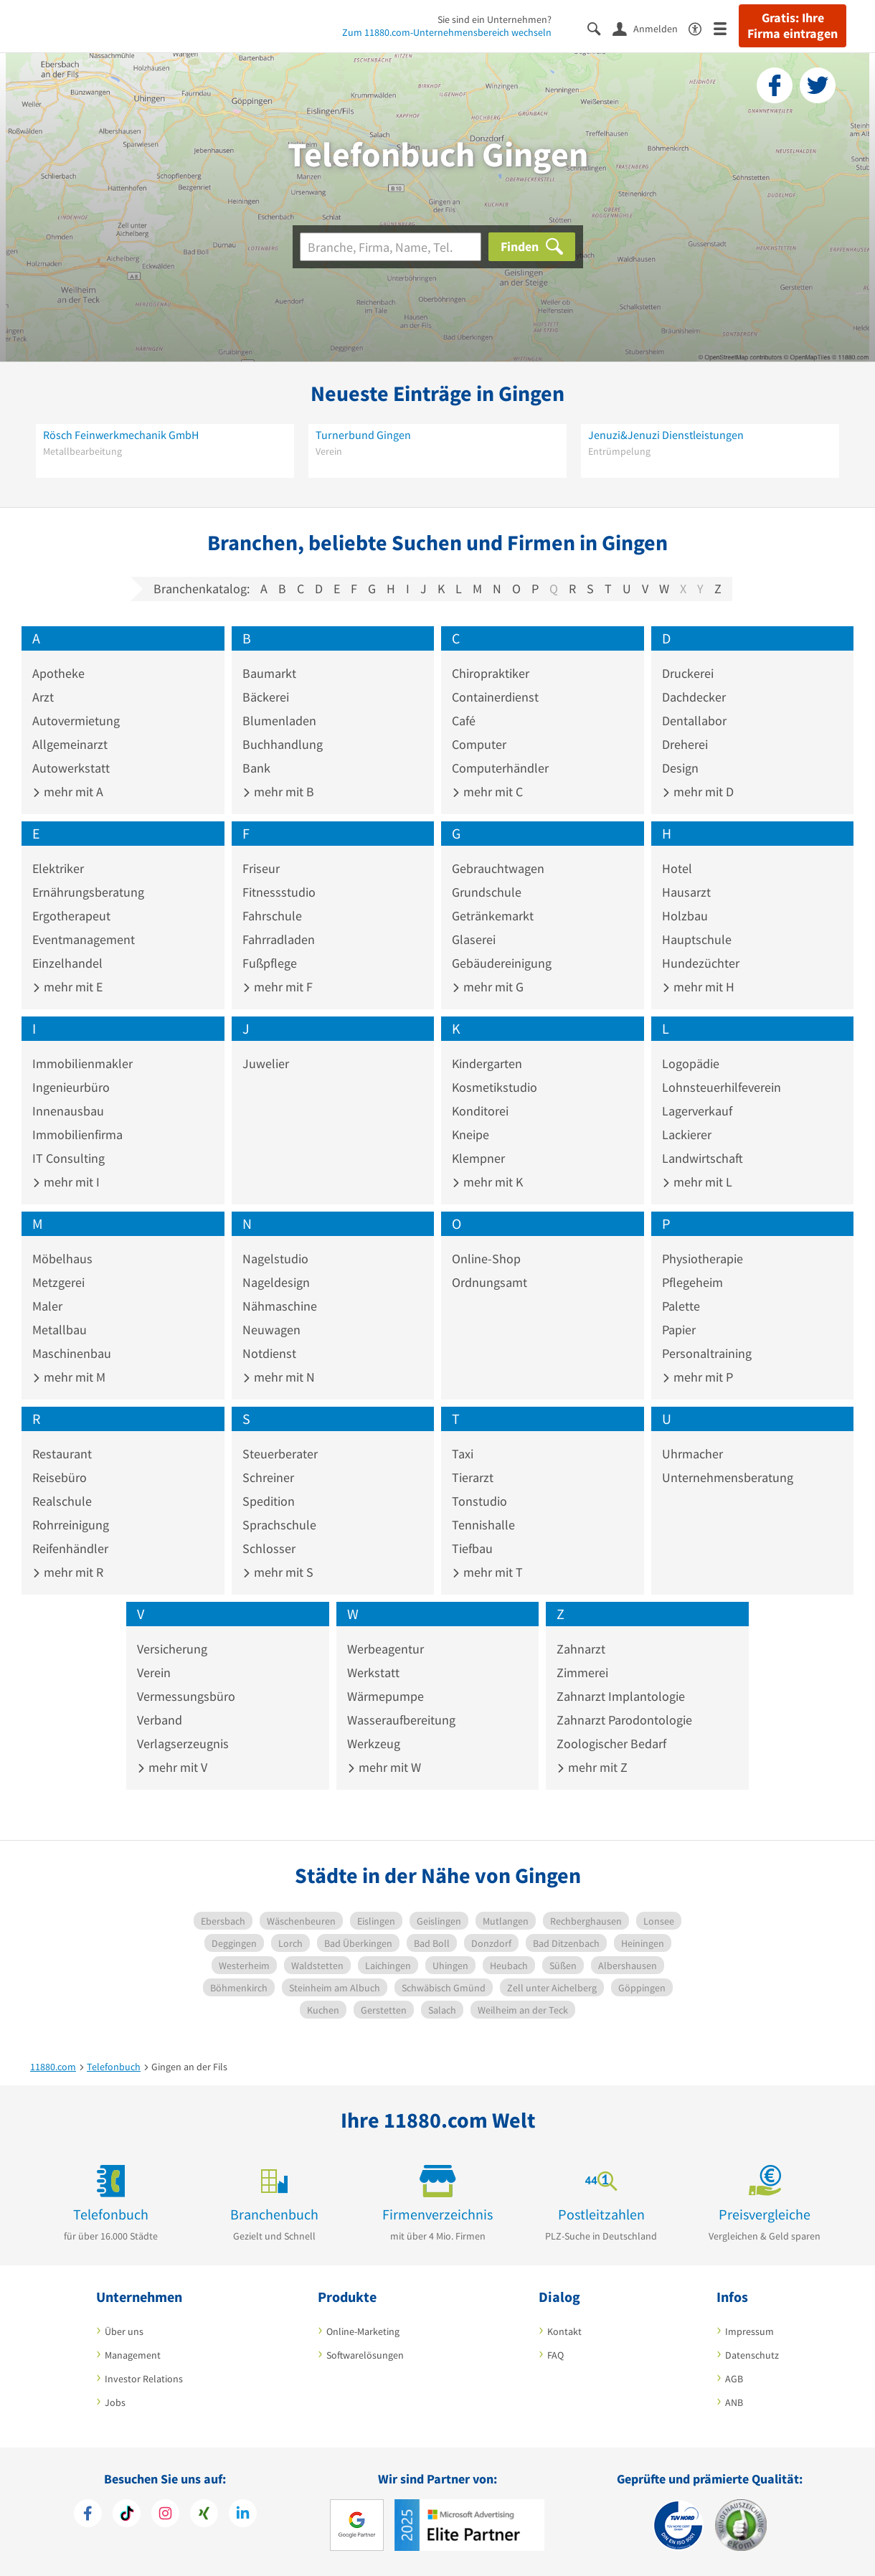  What do you see at coordinates (752, 2355) in the screenshot?
I see `Datenschutz` at bounding box center [752, 2355].